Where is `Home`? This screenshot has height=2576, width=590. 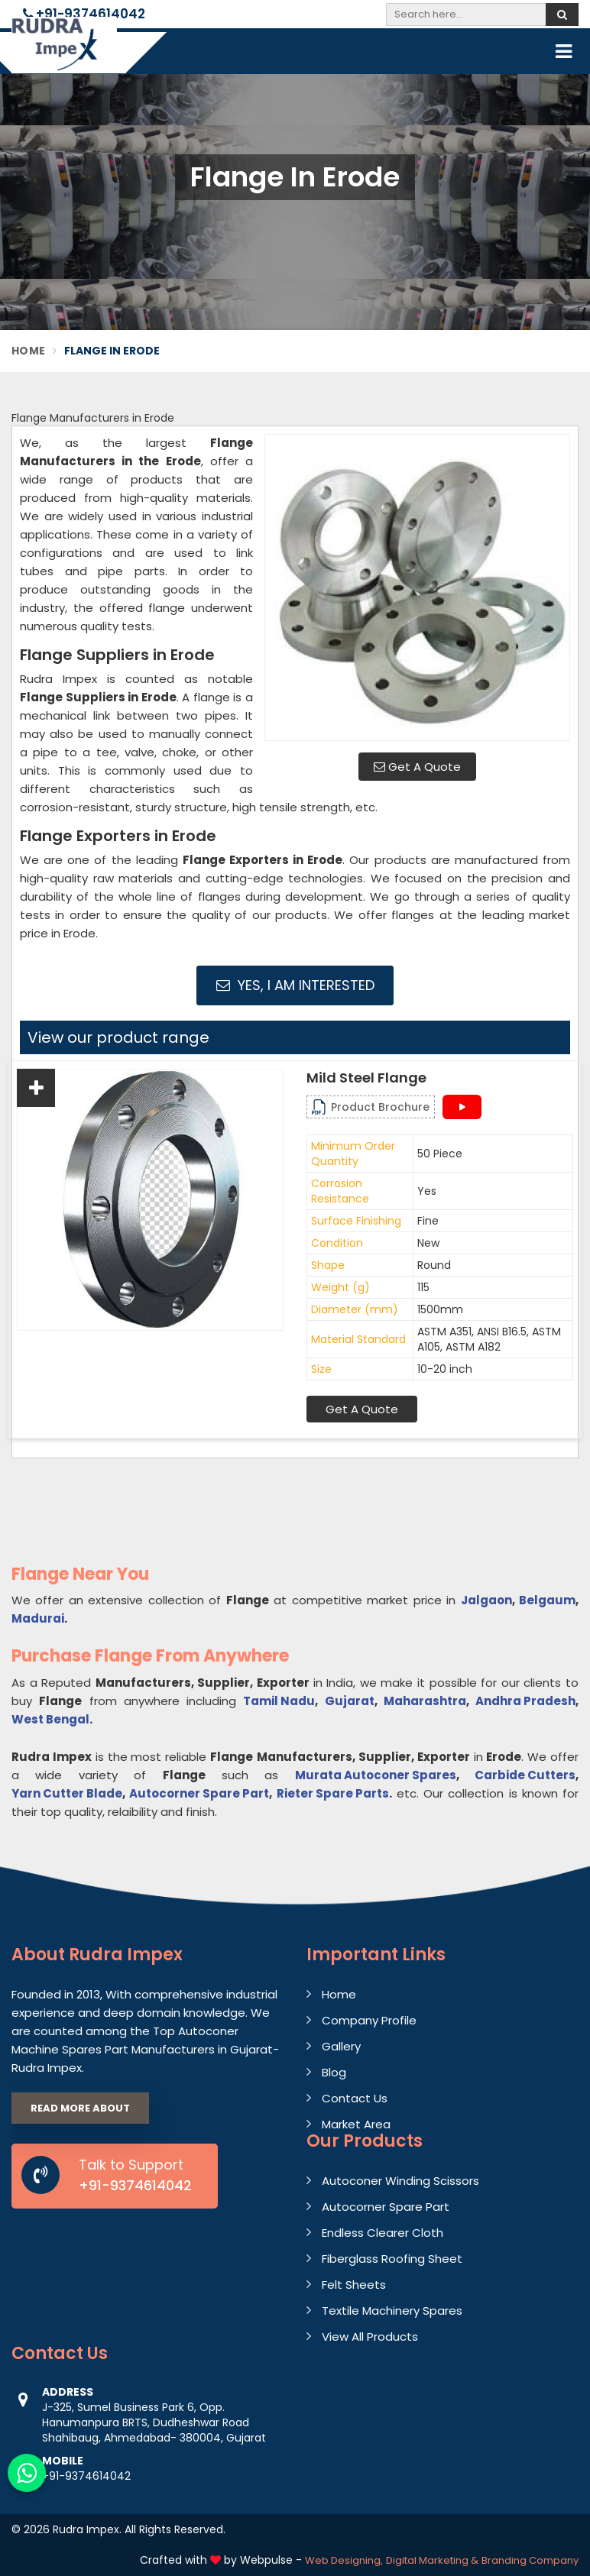 Home is located at coordinates (28, 350).